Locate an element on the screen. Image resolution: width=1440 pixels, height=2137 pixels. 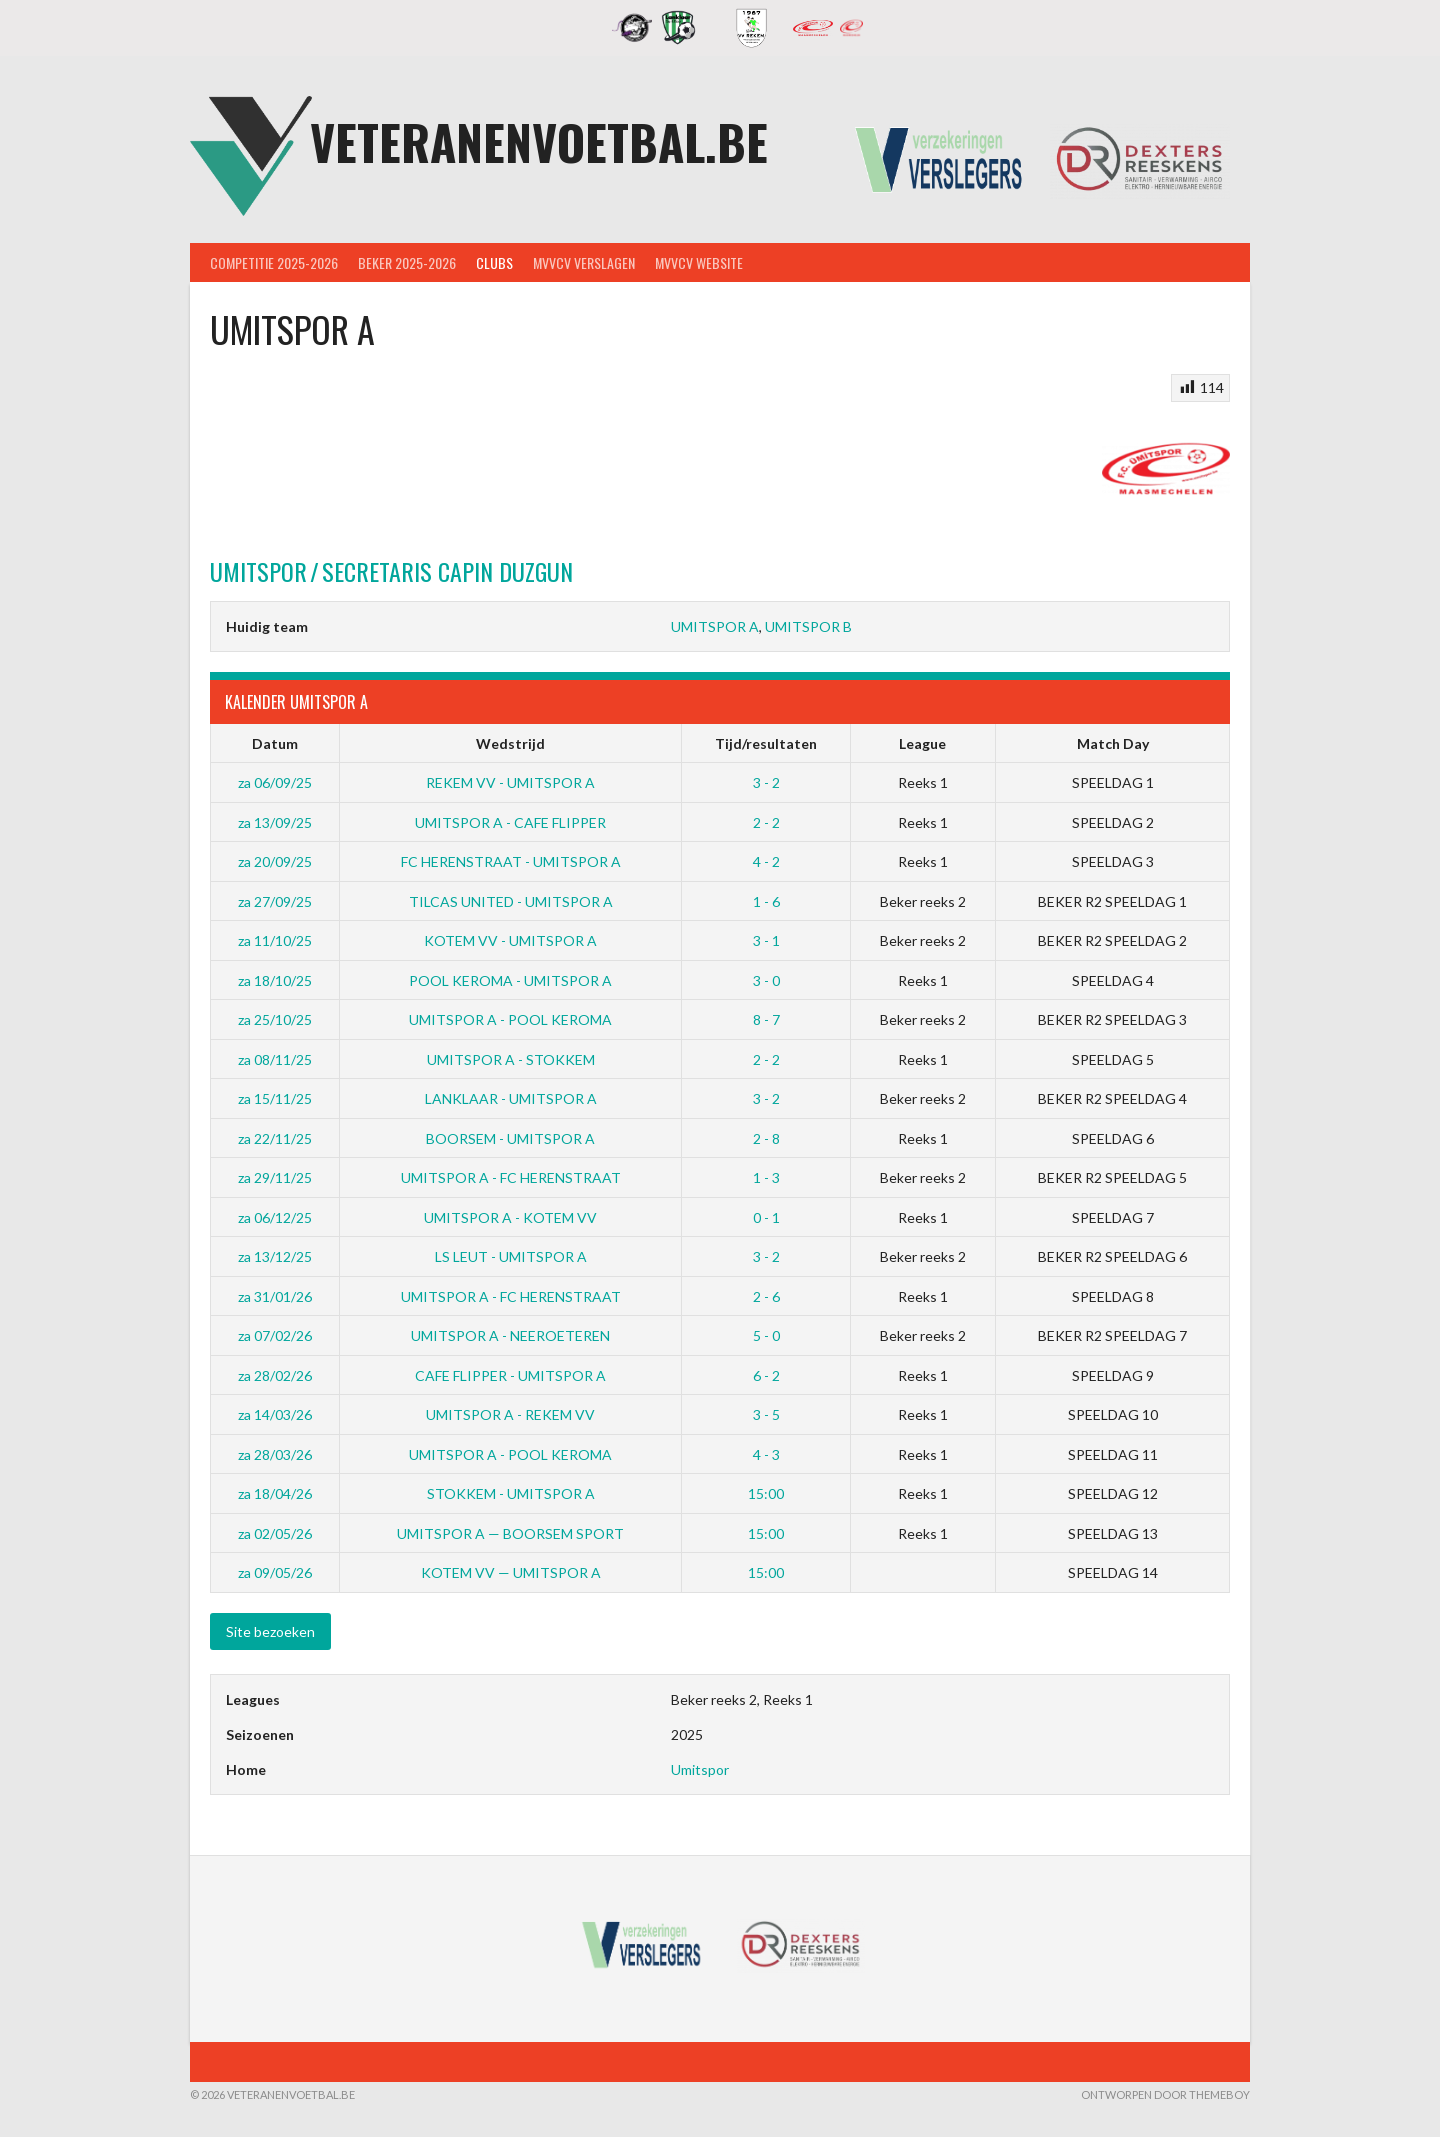
UMITSPOR A - NEEROETEREN is located at coordinates (510, 1335).